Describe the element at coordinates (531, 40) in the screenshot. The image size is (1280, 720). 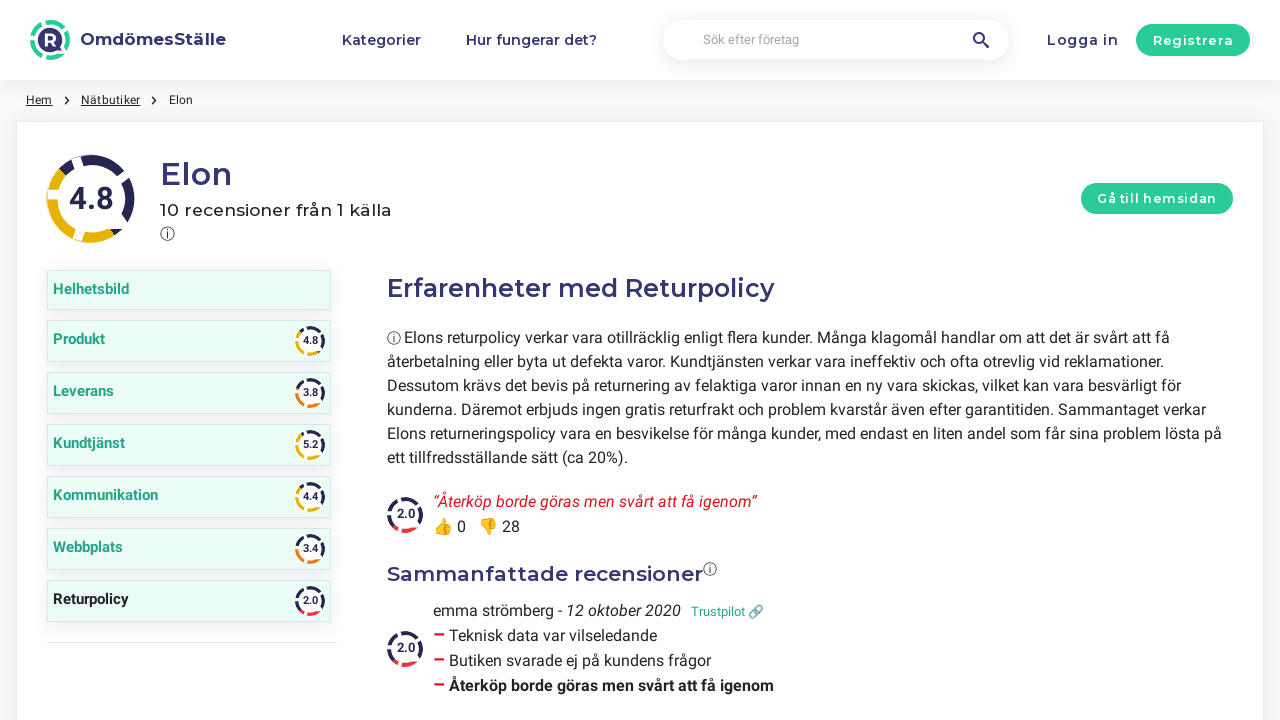
I see `Hur fungerar det?` at that location.